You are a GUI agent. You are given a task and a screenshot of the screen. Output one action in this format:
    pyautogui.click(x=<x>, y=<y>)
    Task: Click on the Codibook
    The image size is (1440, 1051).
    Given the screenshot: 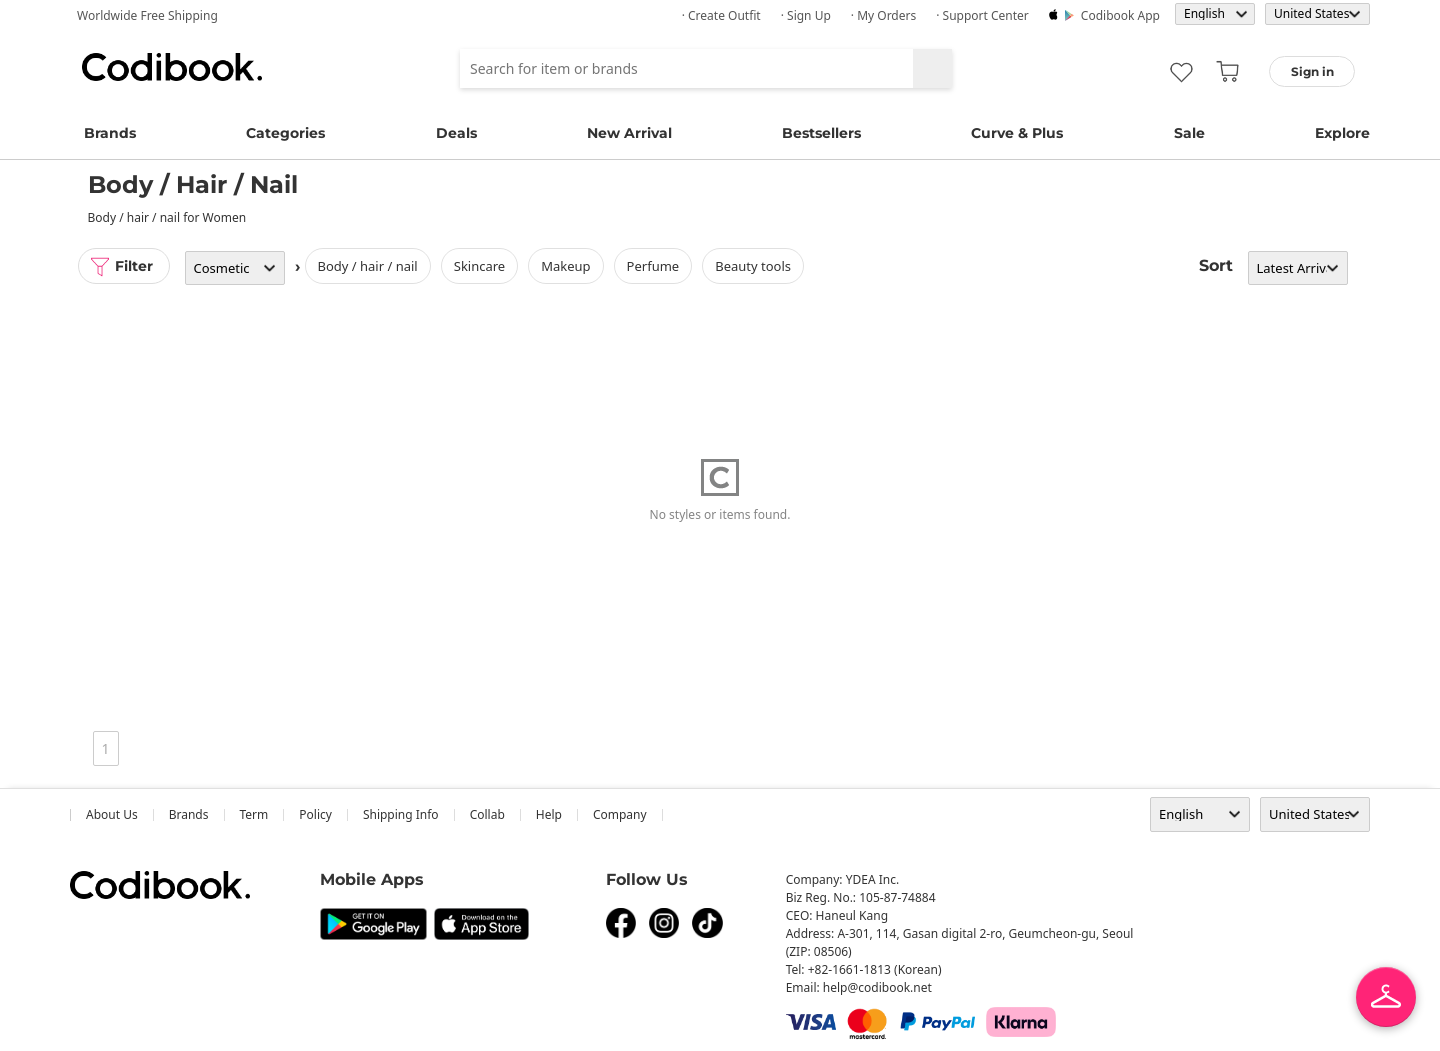 What is the action you would take?
    pyautogui.click(x=172, y=67)
    